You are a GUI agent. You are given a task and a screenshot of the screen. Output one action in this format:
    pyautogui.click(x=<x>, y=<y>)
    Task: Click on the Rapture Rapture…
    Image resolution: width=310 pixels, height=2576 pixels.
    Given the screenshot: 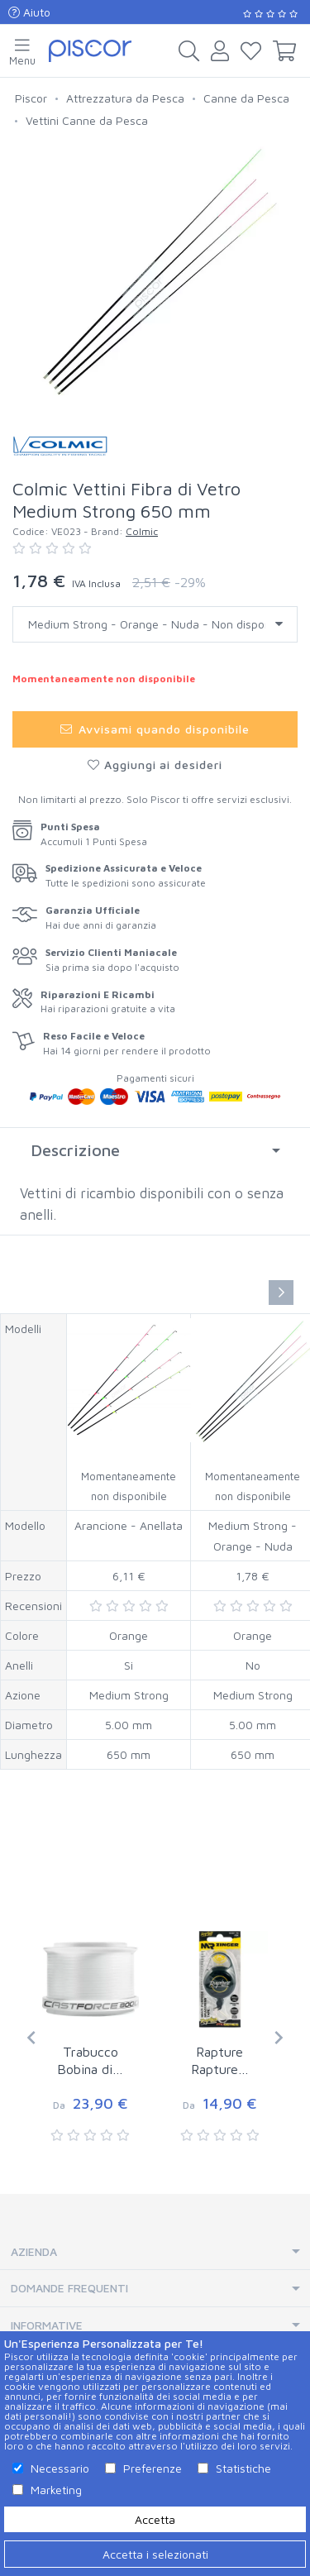 What is the action you would take?
    pyautogui.click(x=220, y=2060)
    